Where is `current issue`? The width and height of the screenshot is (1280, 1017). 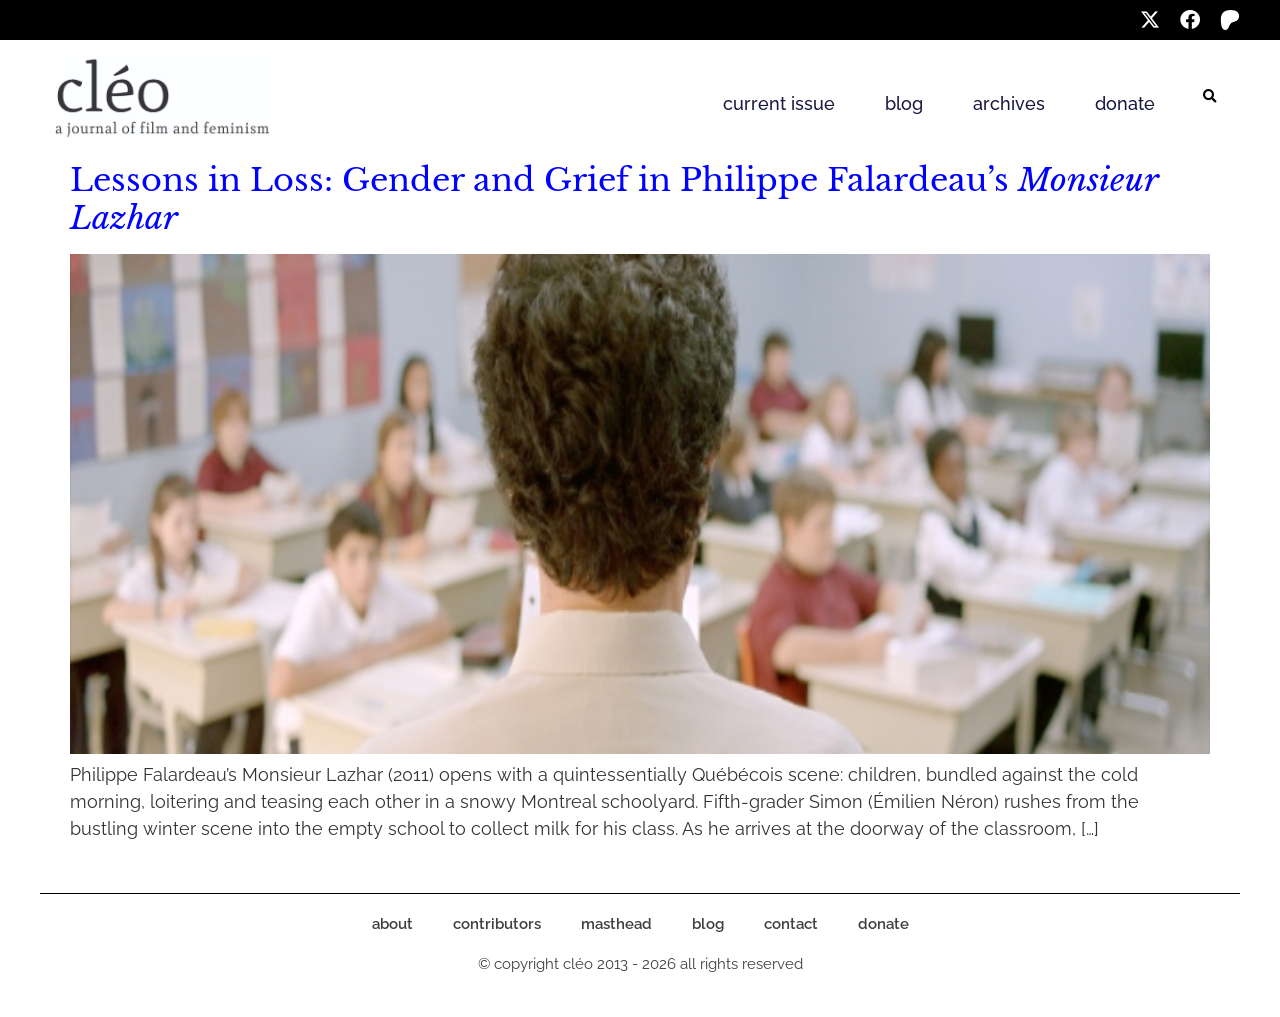 current issue is located at coordinates (779, 103).